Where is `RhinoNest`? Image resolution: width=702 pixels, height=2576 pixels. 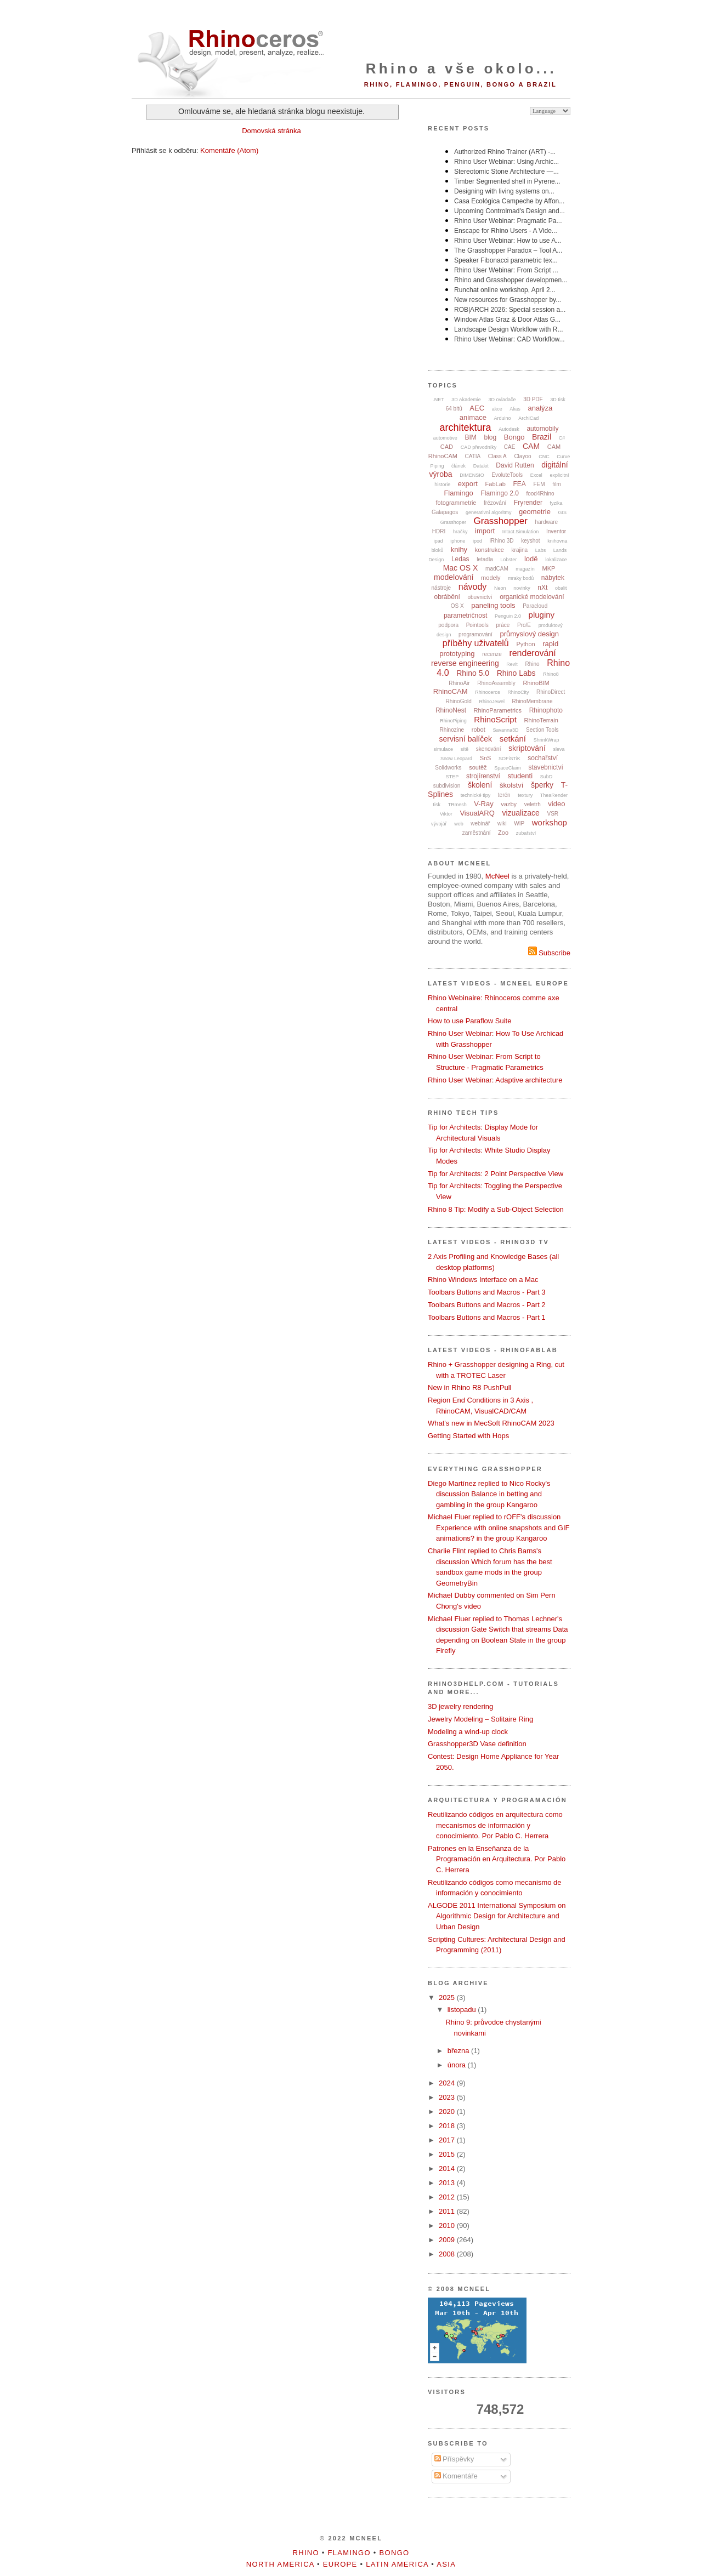 RhinoNest is located at coordinates (450, 710).